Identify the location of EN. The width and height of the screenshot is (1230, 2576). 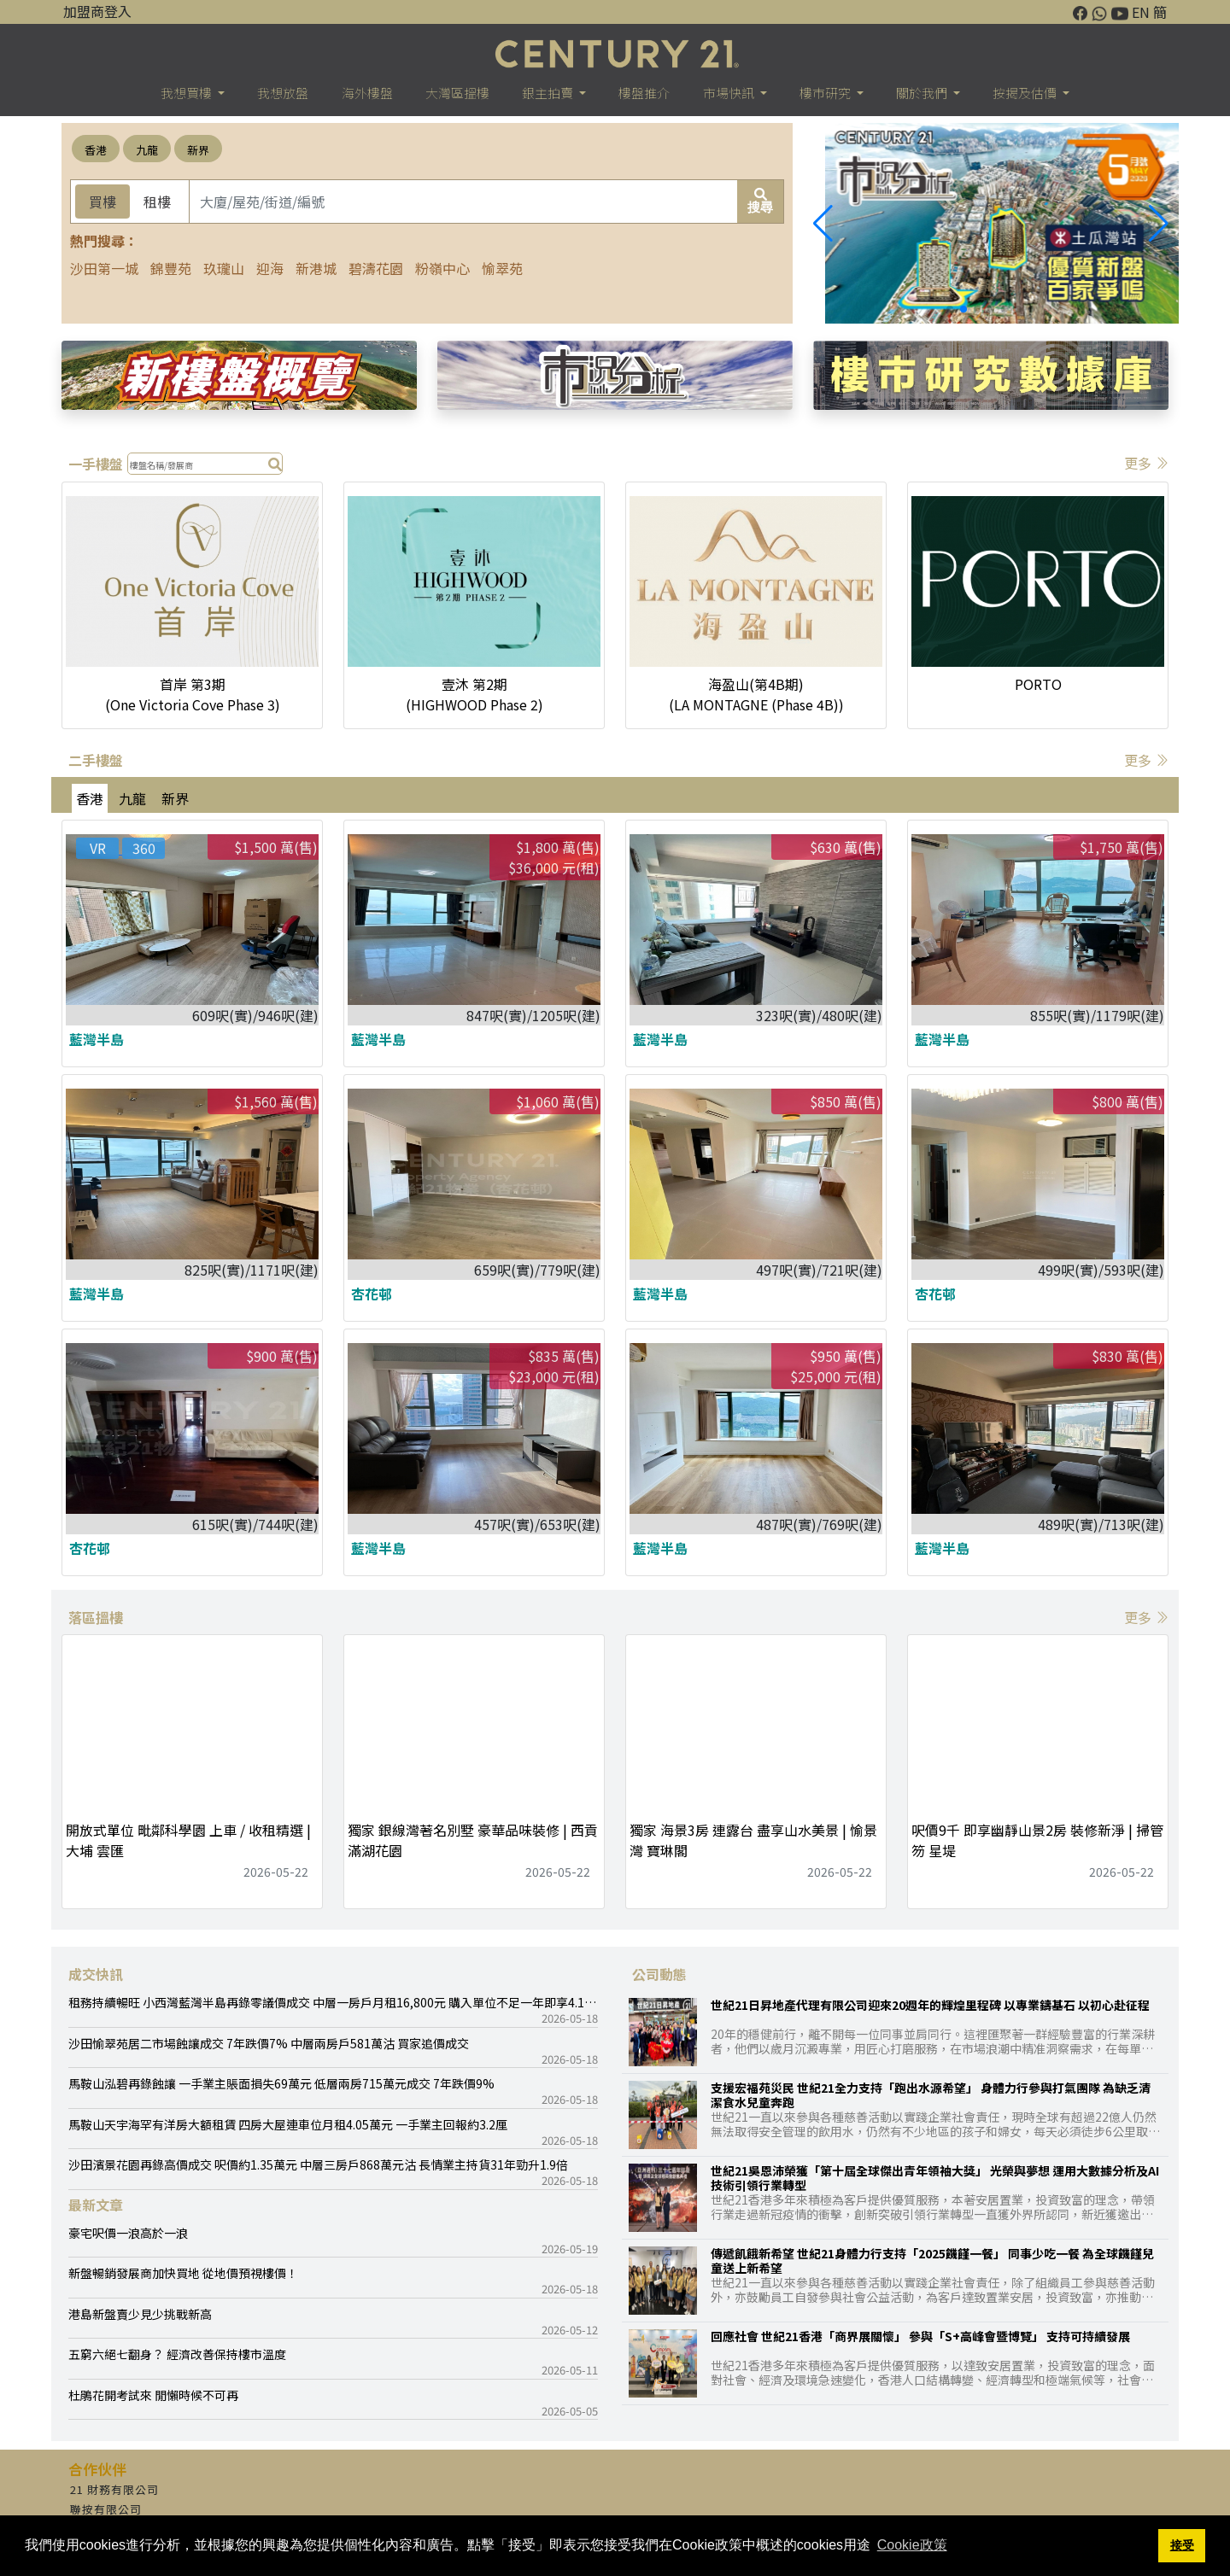
(1141, 12).